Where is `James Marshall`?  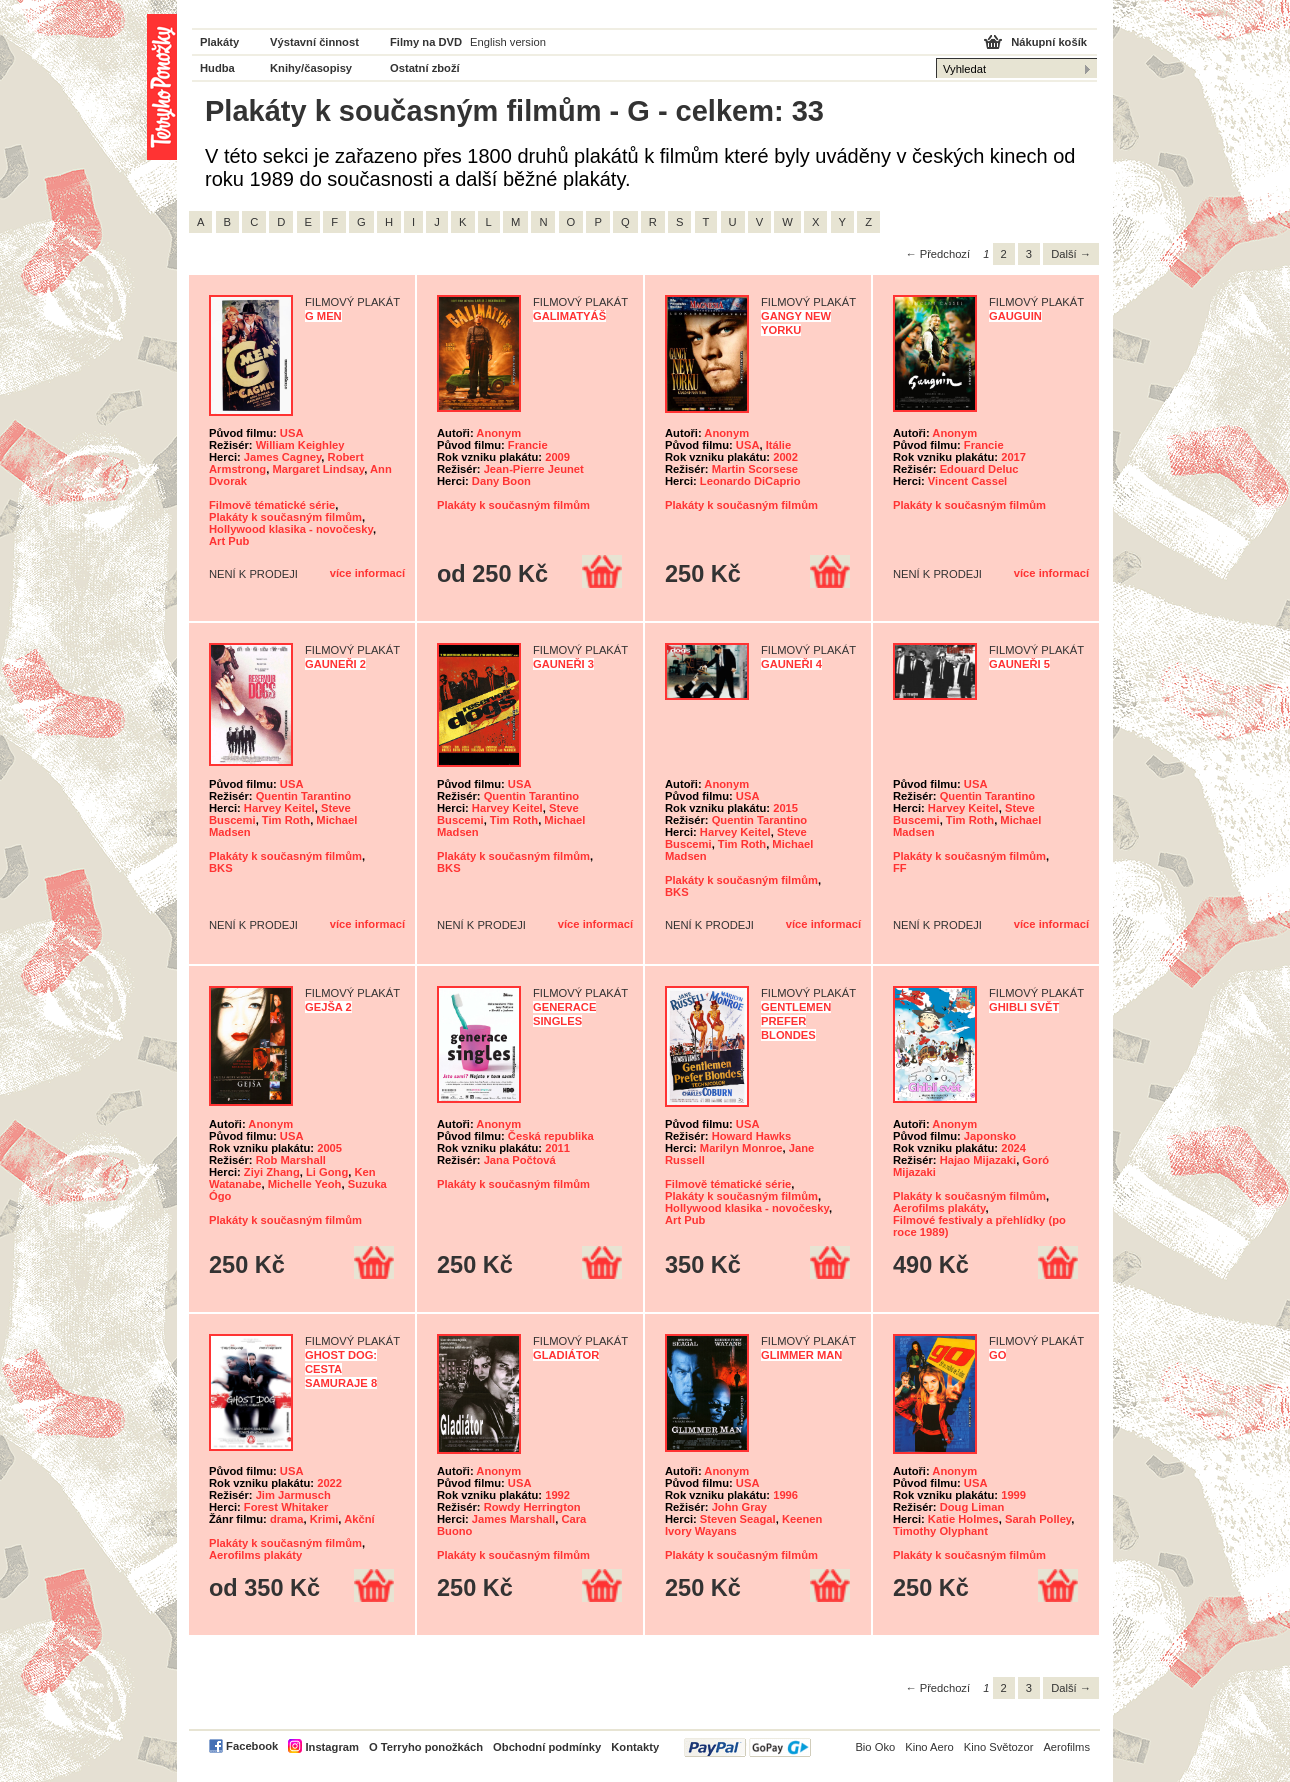 James Marshall is located at coordinates (513, 1519).